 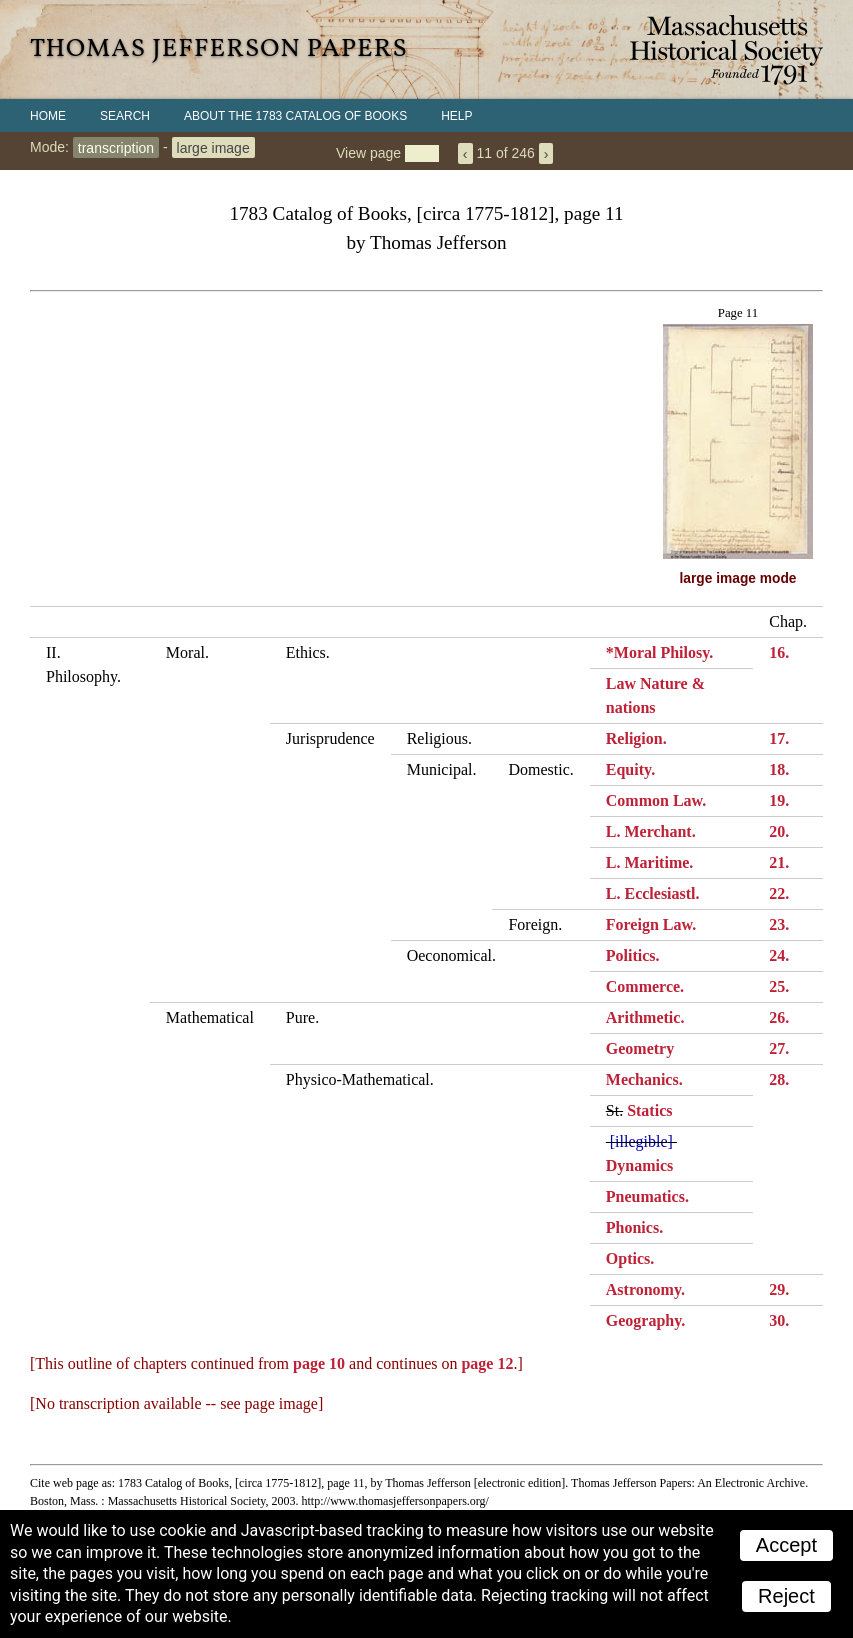 I want to click on large image, so click(x=213, y=147).